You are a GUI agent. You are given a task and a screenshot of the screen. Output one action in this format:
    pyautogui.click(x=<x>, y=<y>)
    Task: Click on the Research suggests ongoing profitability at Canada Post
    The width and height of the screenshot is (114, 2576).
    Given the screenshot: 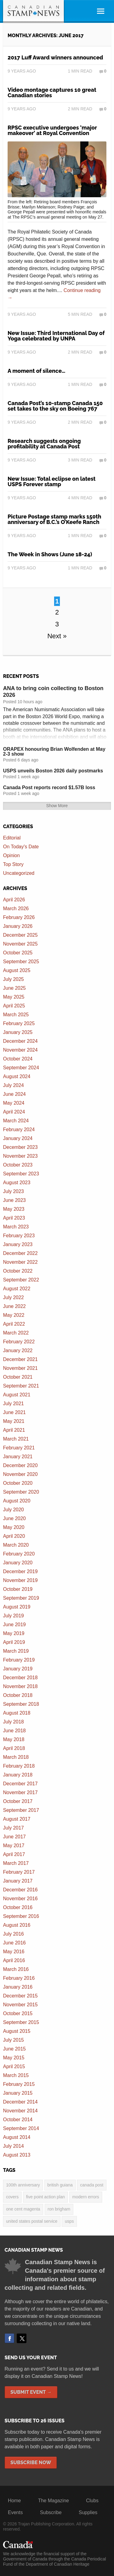 What is the action you would take?
    pyautogui.click(x=44, y=444)
    